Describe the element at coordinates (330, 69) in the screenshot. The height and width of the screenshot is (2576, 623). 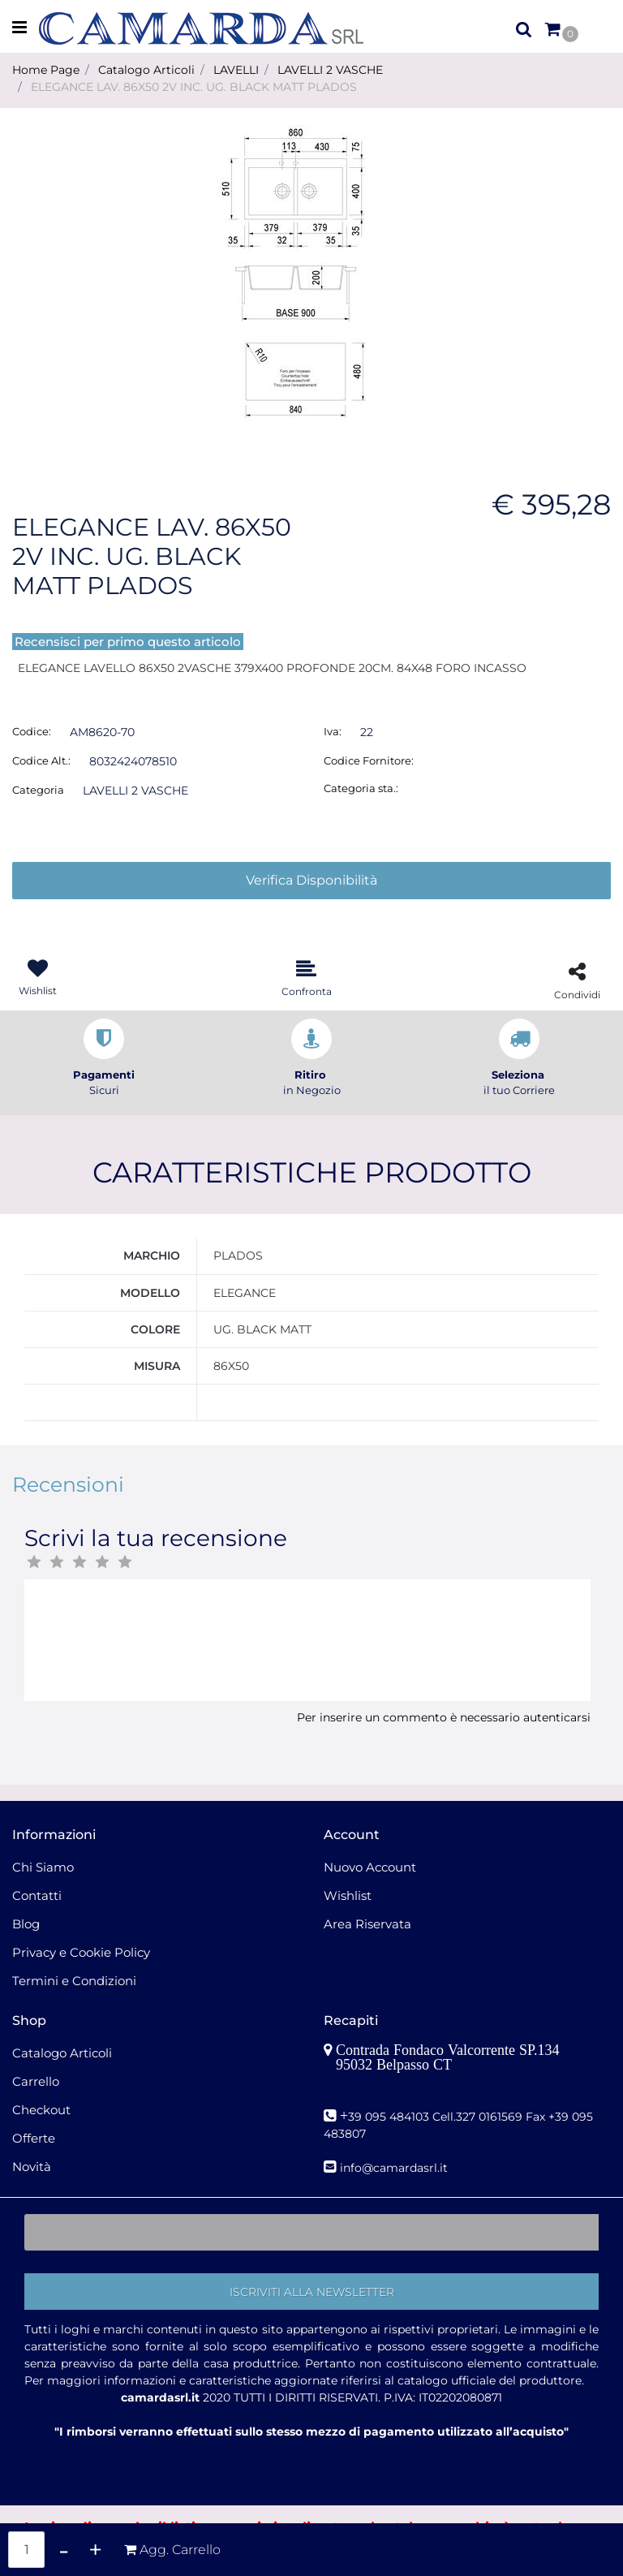
I see `LAVELLI 2 VASCHE` at that location.